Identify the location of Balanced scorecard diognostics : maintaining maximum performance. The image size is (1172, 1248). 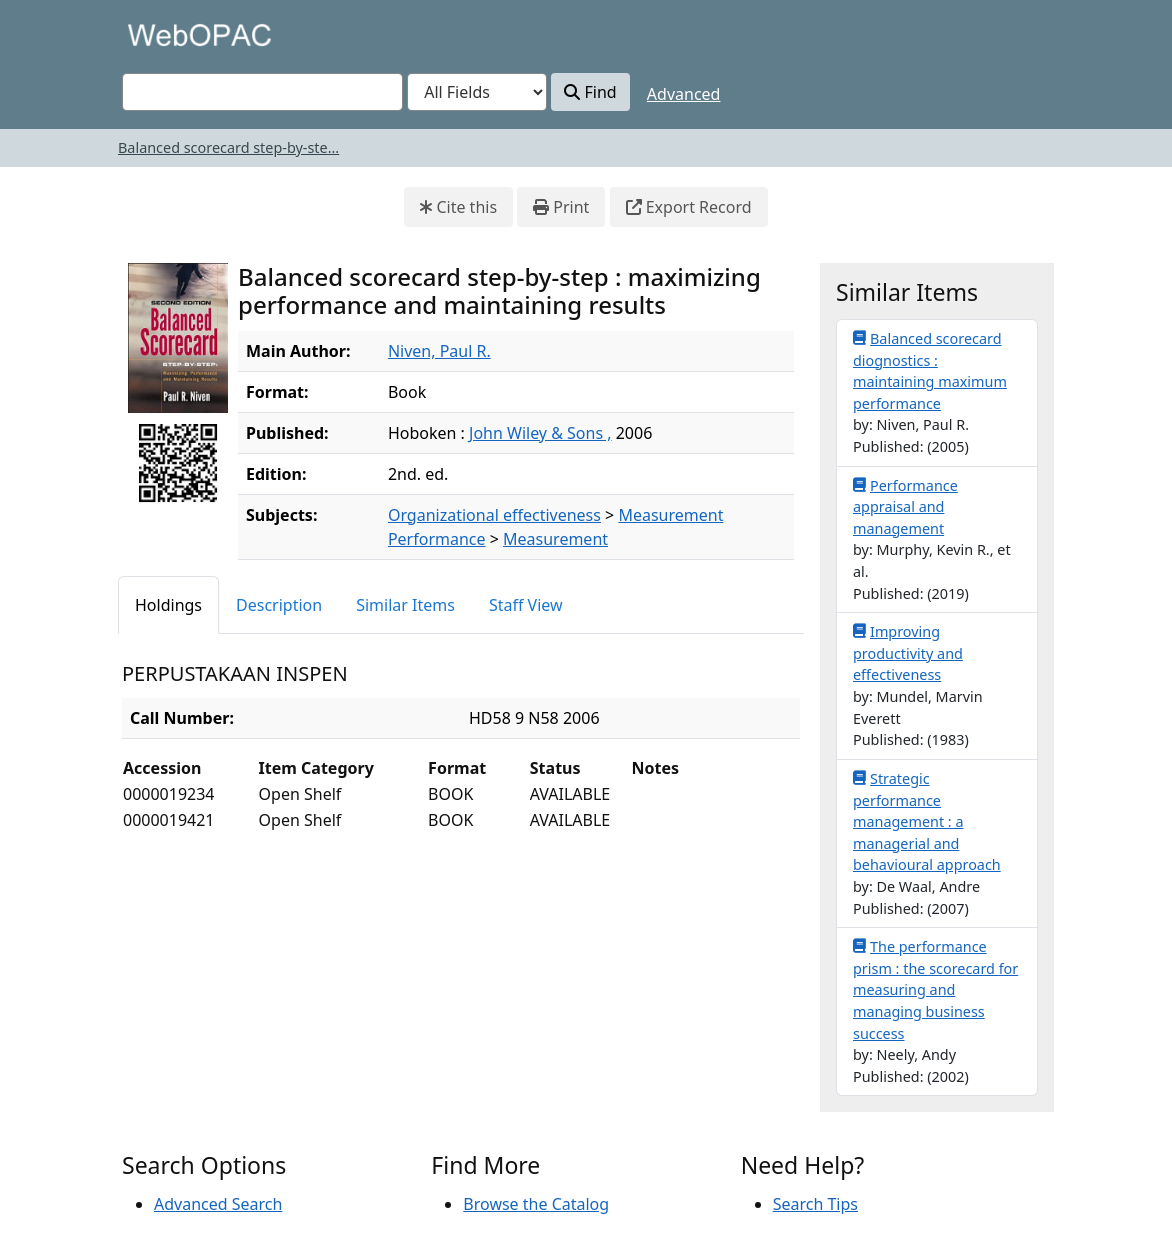
(930, 370).